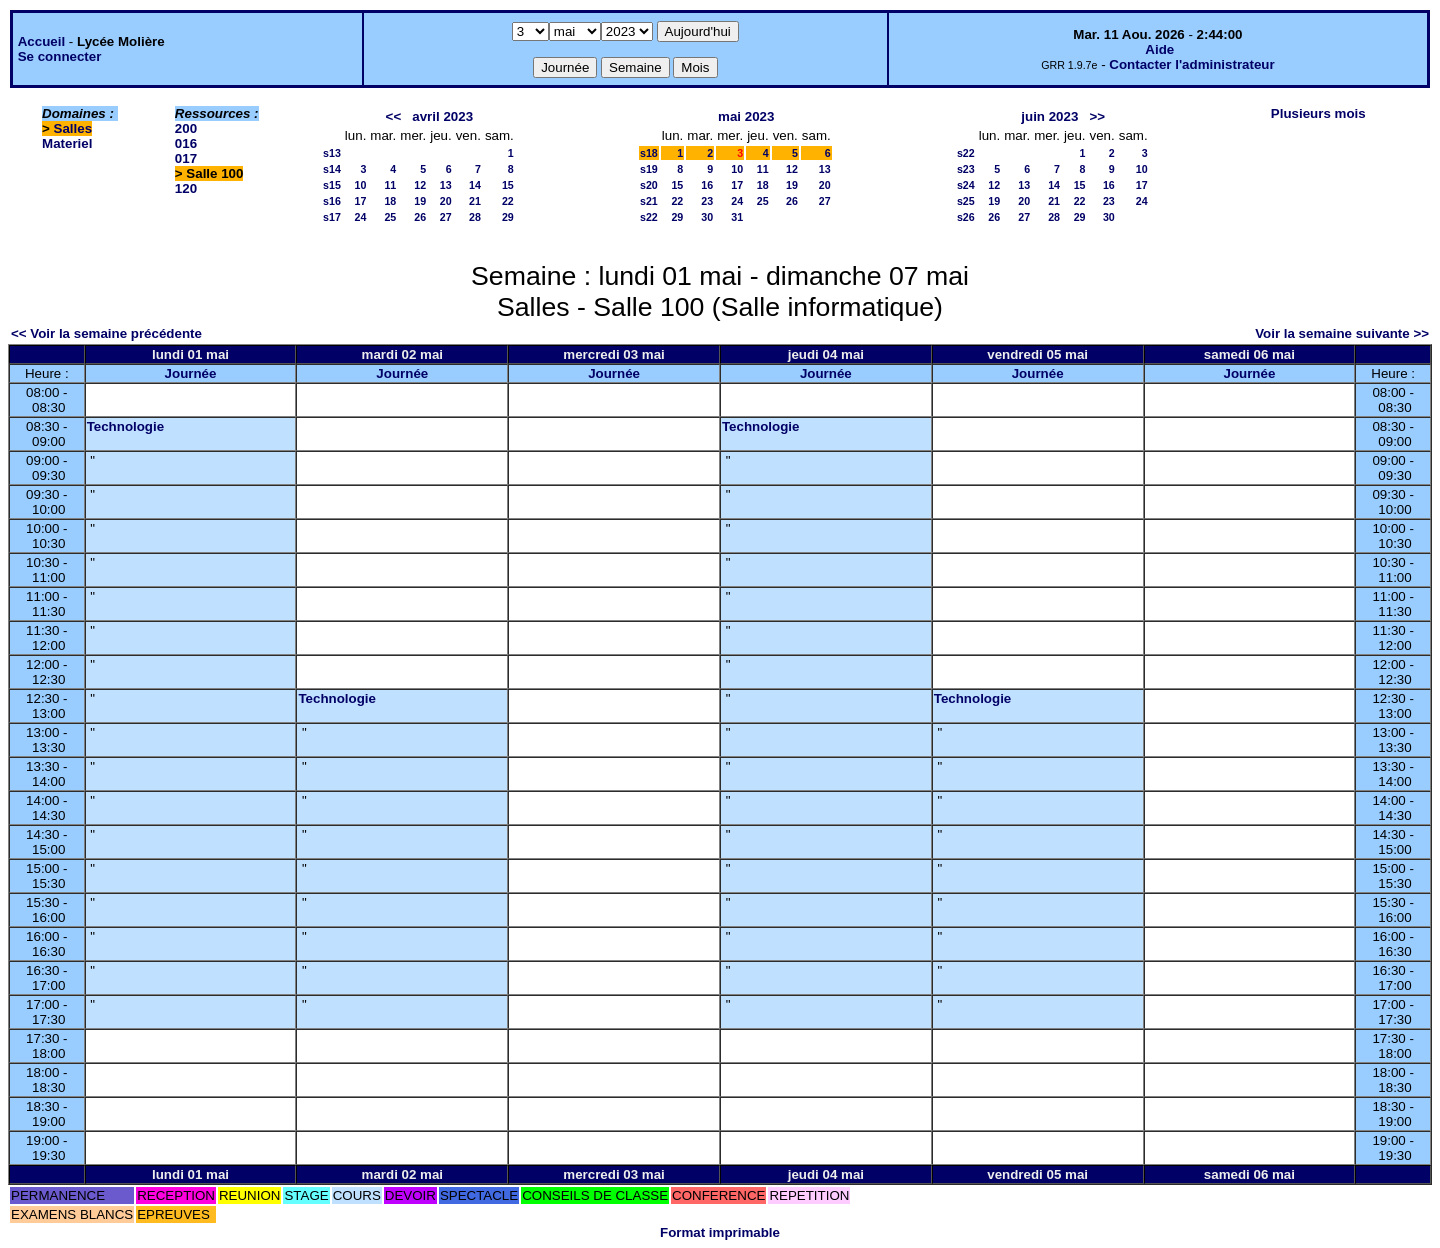 This screenshot has width=1440, height=1248. Describe the element at coordinates (475, 185) in the screenshot. I see `14` at that location.